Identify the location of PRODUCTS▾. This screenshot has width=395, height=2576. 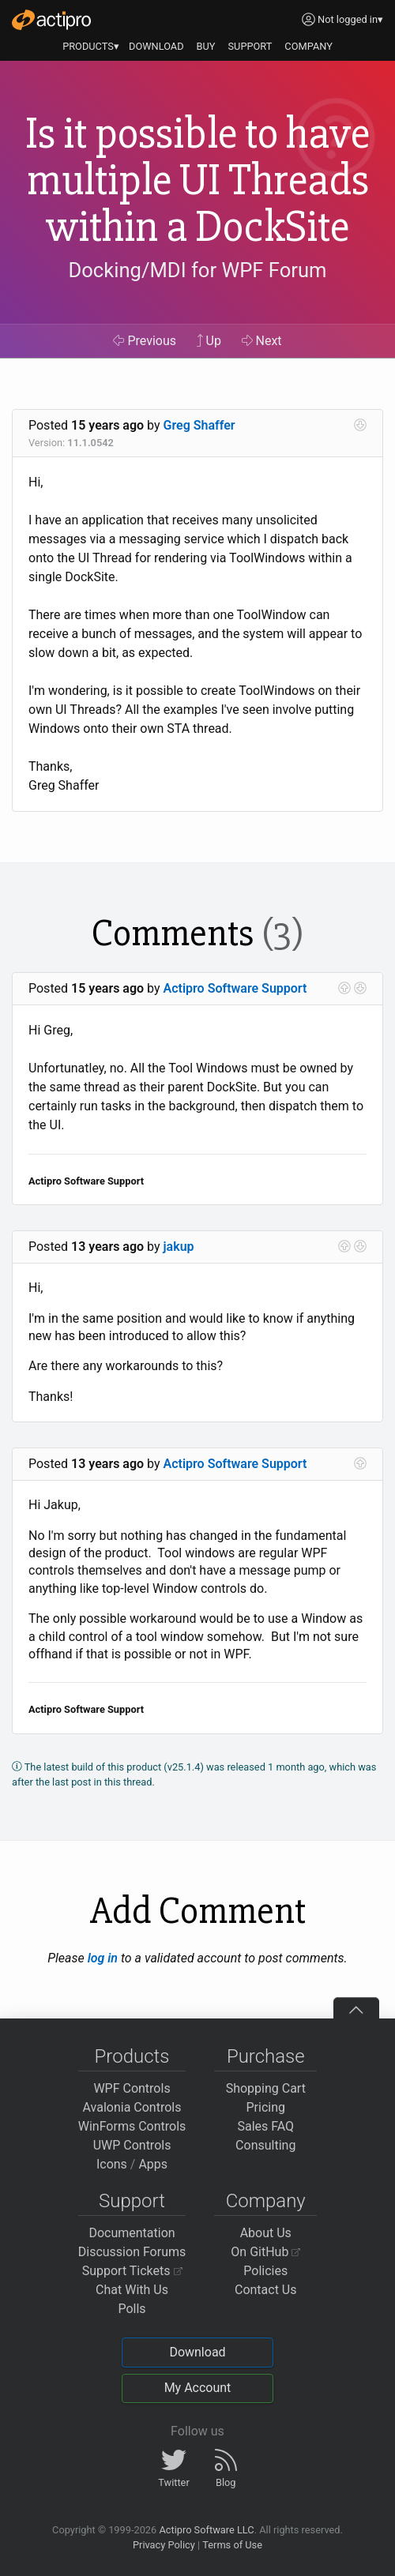
(90, 46).